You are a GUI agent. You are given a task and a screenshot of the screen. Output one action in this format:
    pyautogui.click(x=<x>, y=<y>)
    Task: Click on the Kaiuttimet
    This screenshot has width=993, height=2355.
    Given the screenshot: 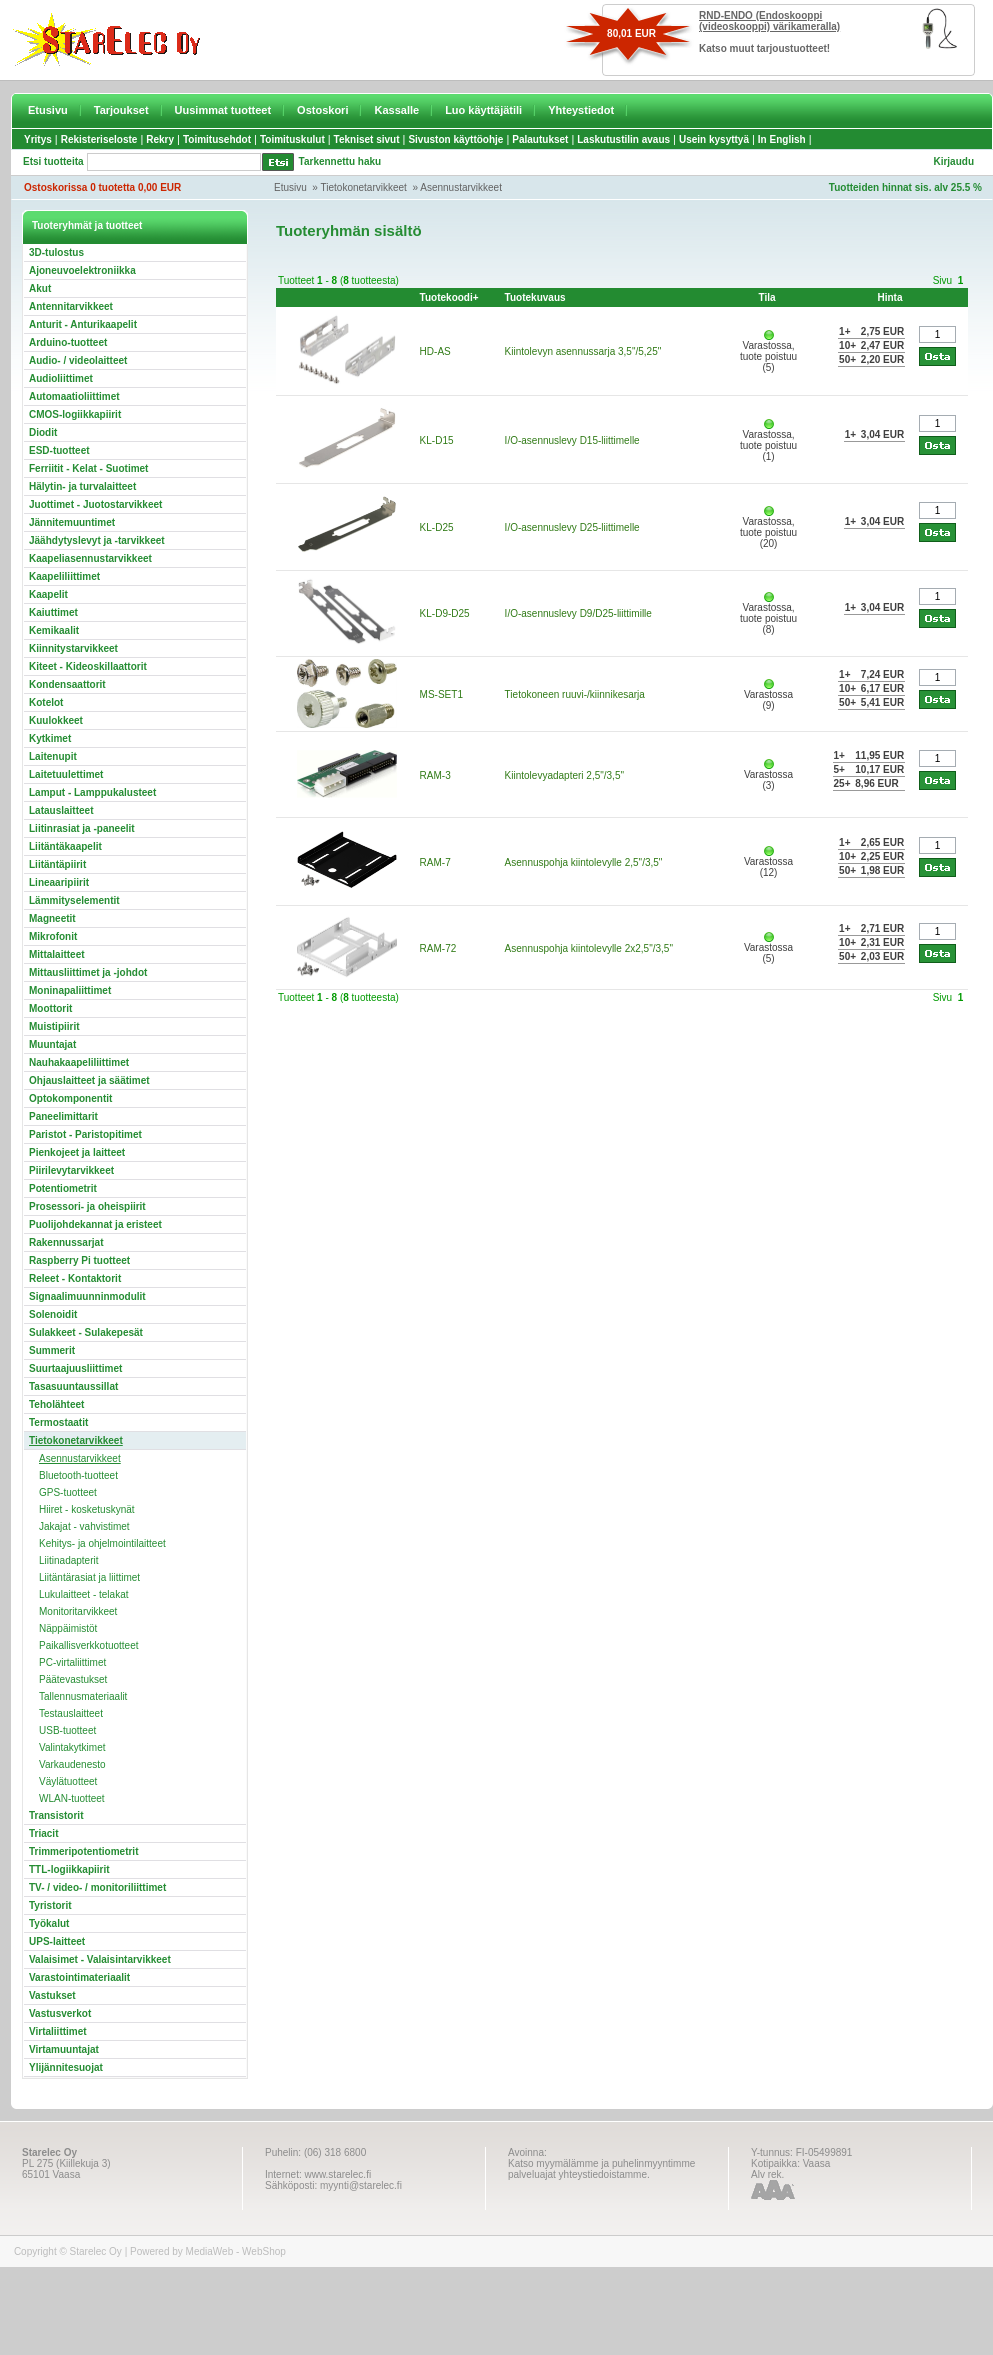 What is the action you would take?
    pyautogui.click(x=53, y=612)
    